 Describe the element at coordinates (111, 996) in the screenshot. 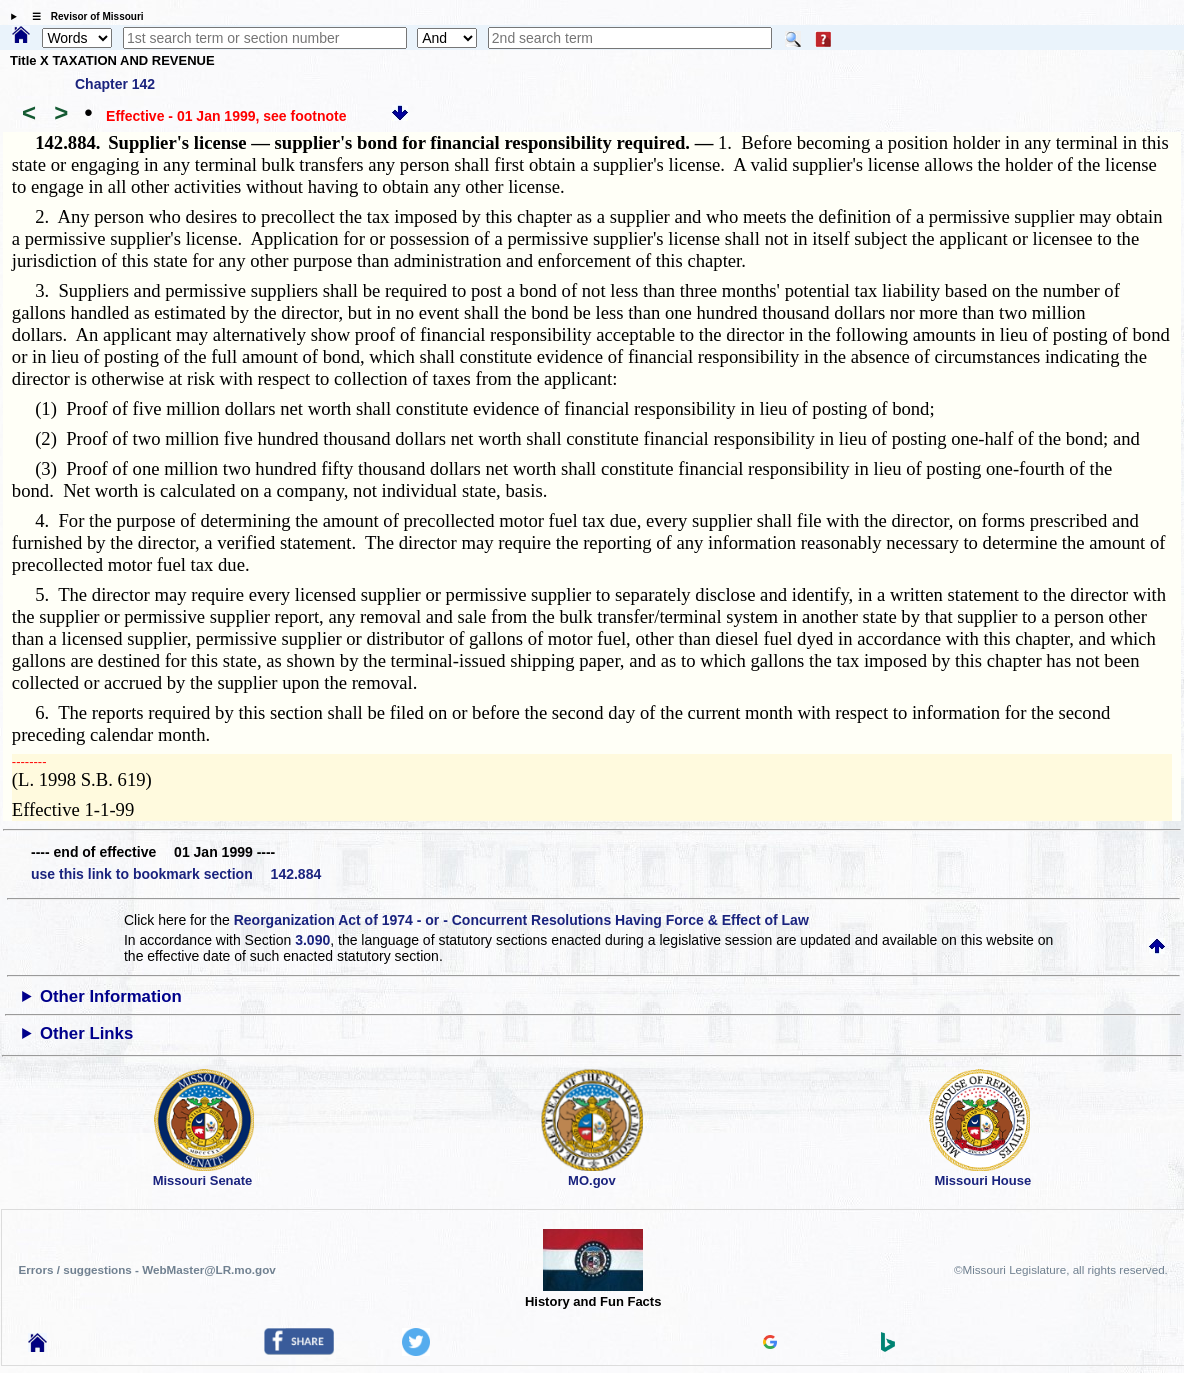

I see `Other Information` at that location.